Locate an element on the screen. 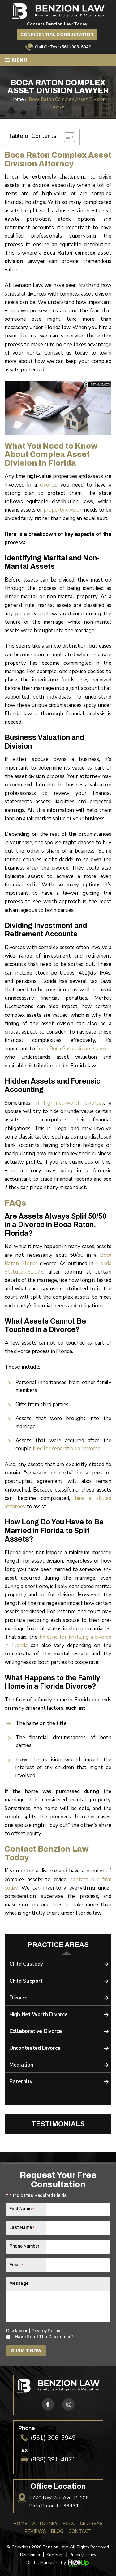 The height and width of the screenshot is (2576, 116). fb is located at coordinates (48, 2404).